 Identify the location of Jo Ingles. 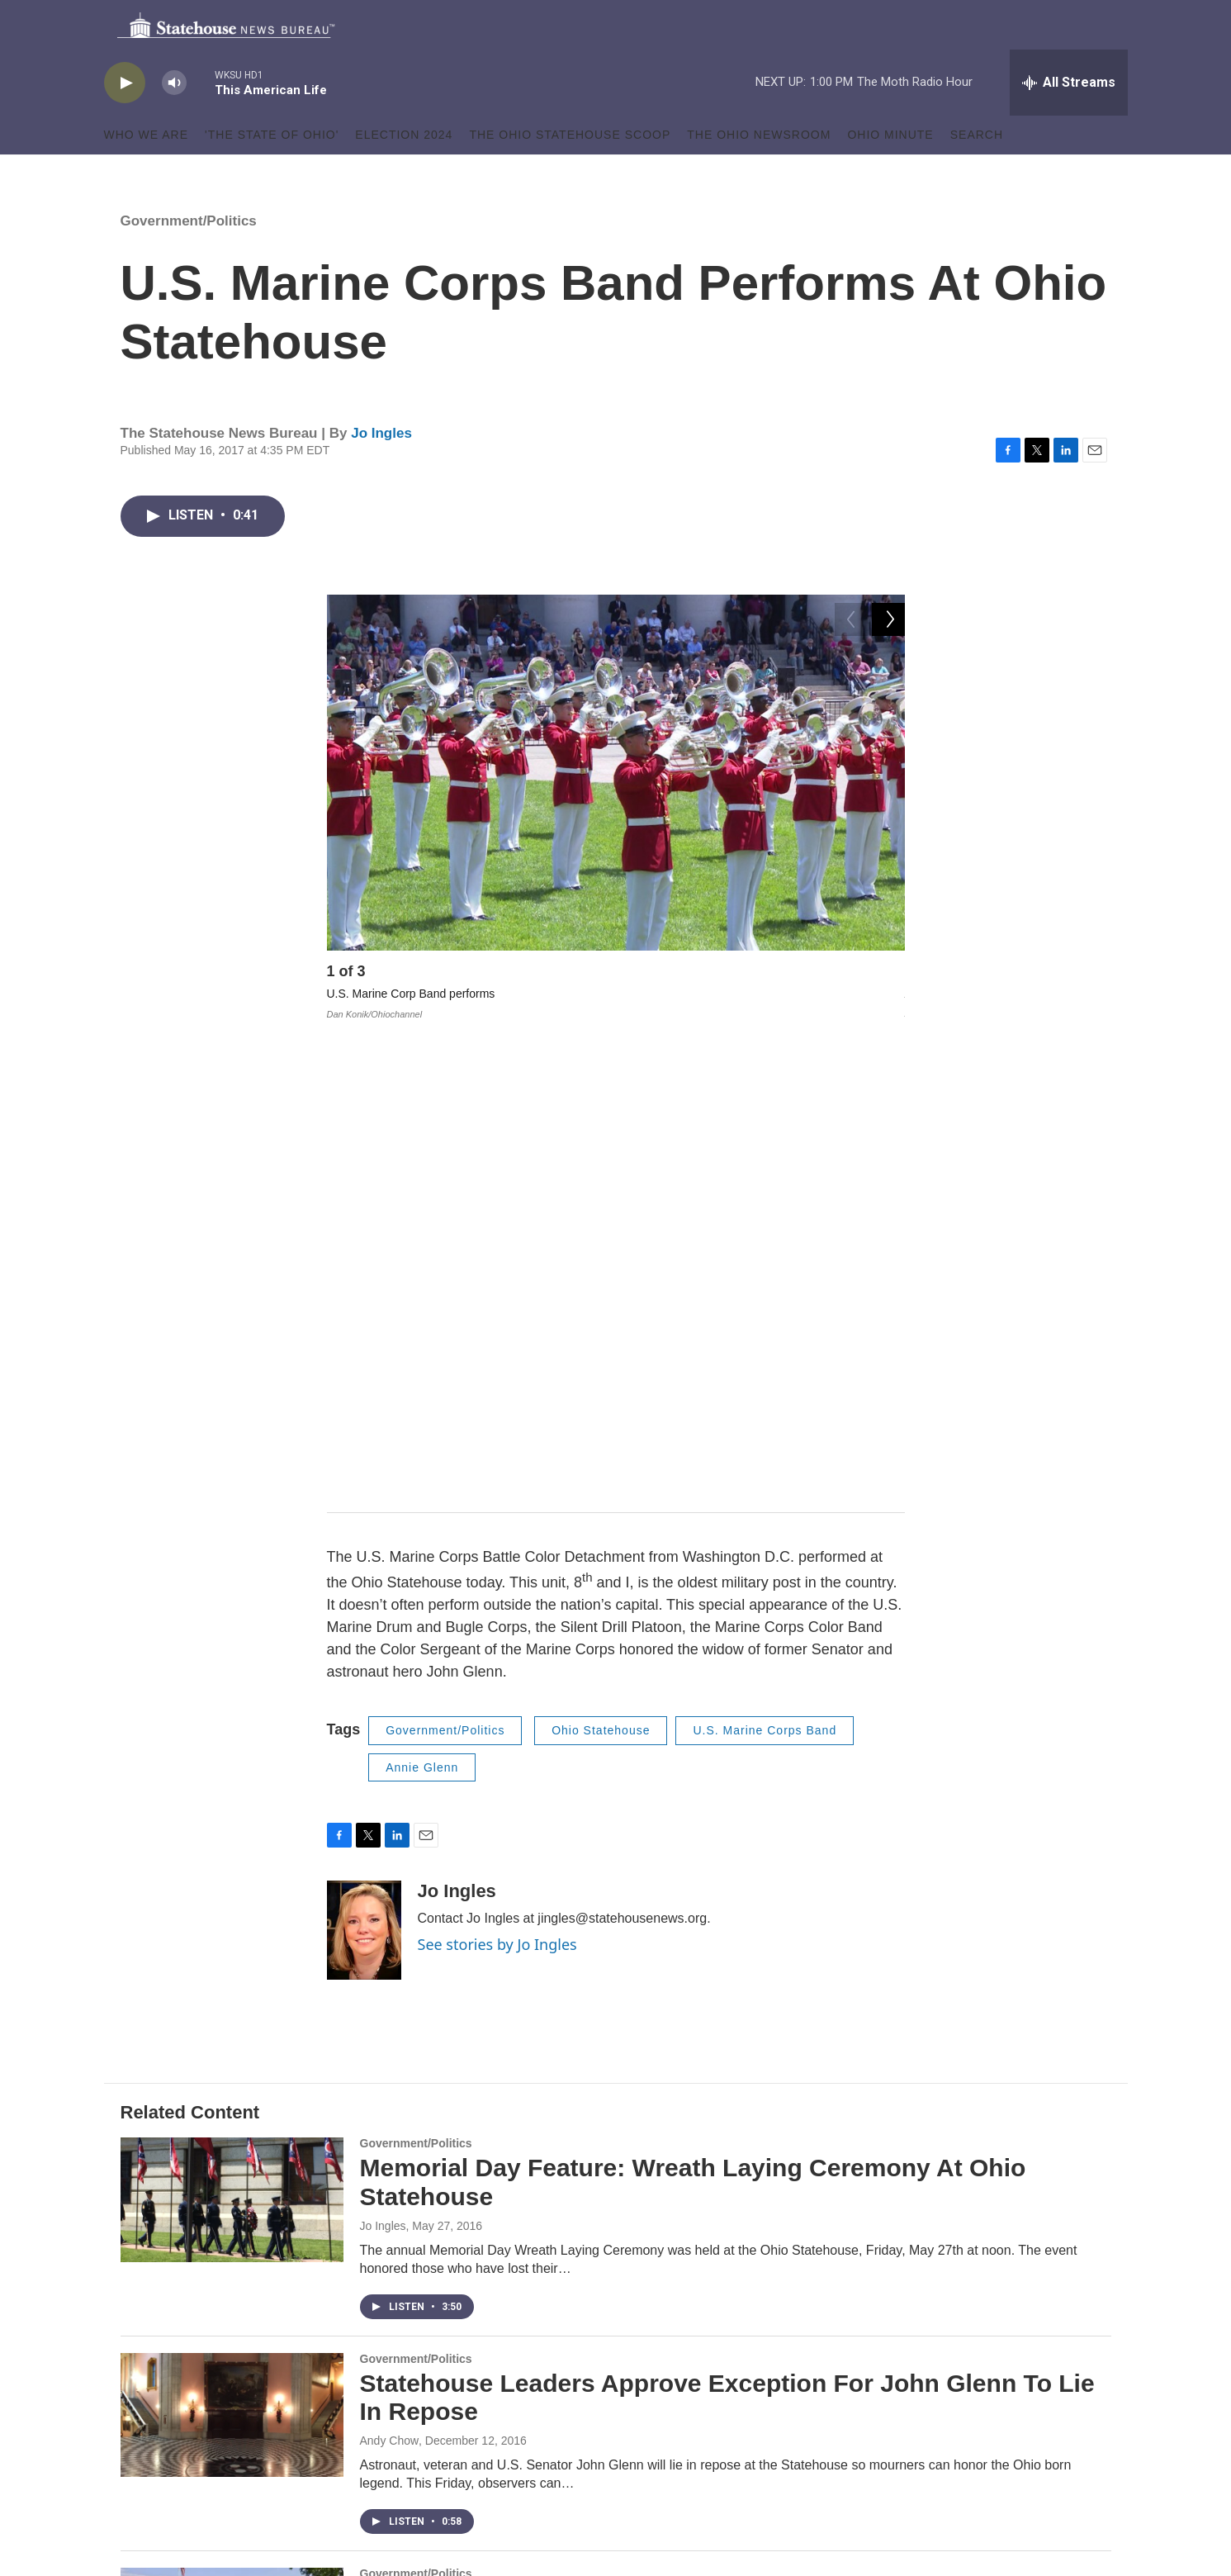
(381, 470).